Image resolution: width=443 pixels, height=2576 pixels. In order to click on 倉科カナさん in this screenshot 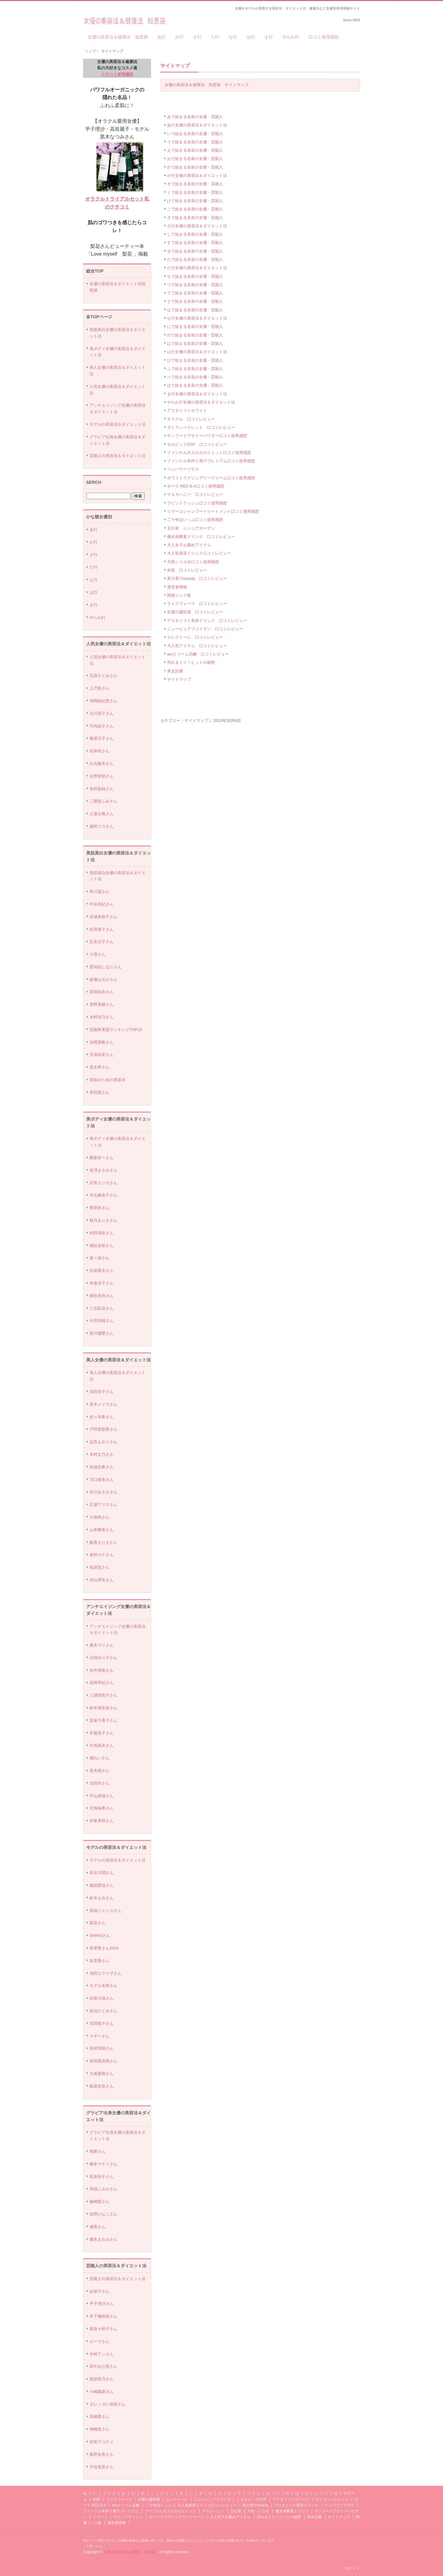, I will do `click(102, 1554)`.